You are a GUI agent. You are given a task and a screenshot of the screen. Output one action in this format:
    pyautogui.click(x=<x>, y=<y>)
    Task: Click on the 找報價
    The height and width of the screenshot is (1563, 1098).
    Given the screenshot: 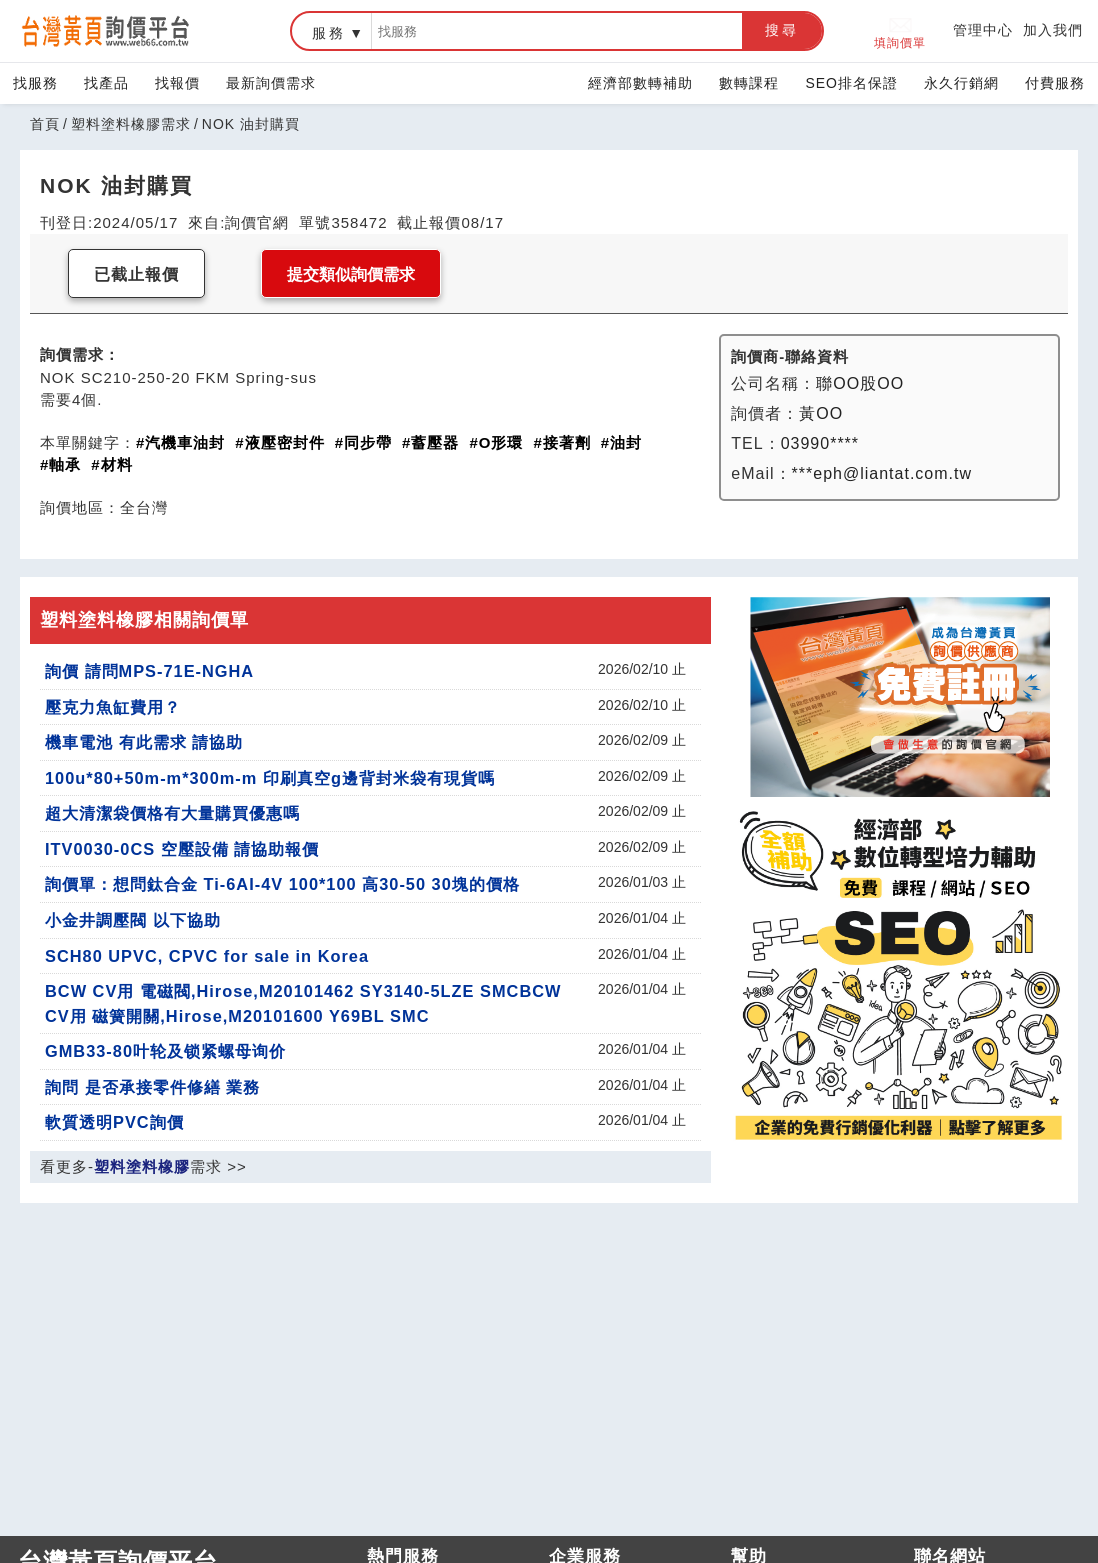 What is the action you would take?
    pyautogui.click(x=177, y=83)
    